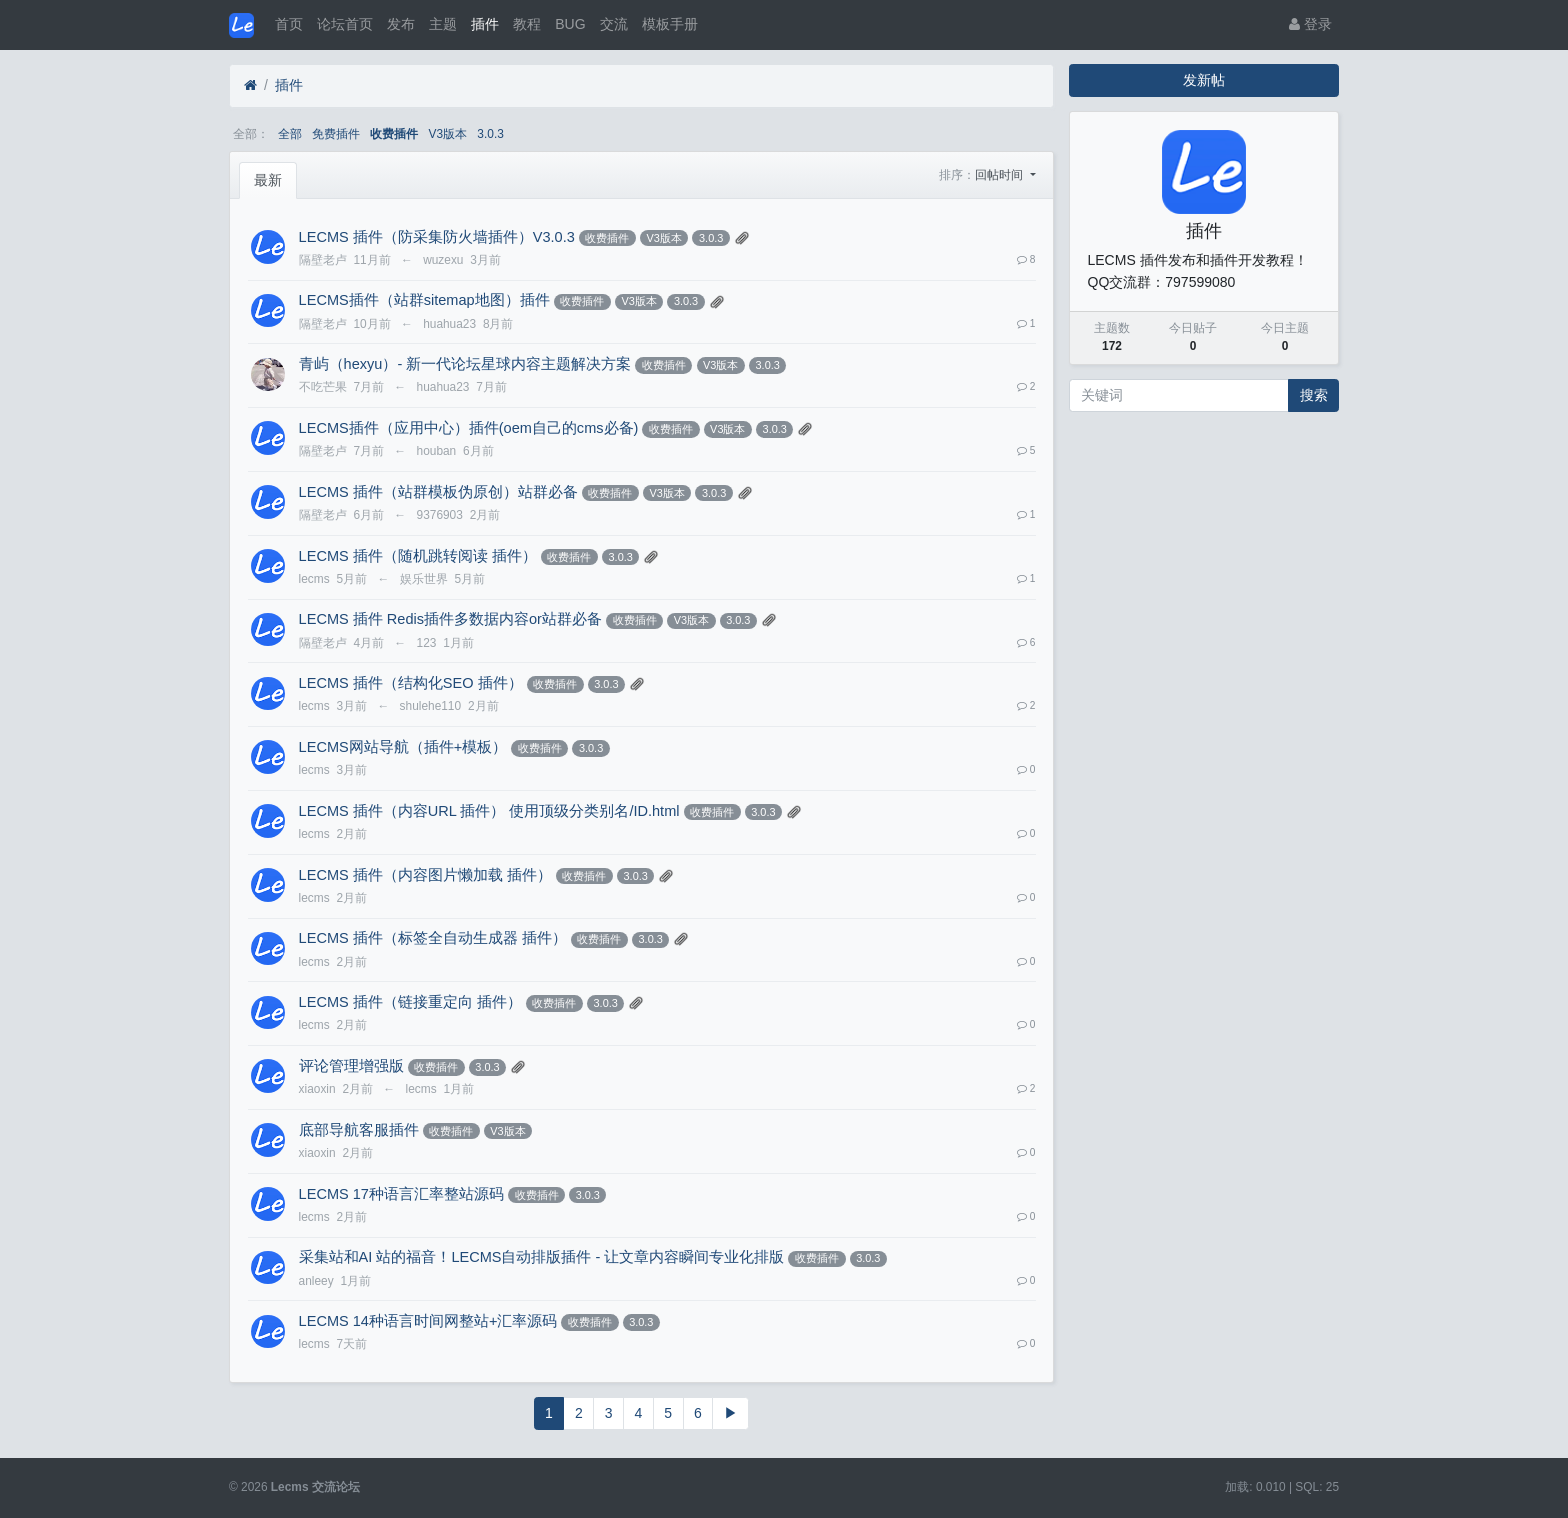 Image resolution: width=1568 pixels, height=1518 pixels. Describe the element at coordinates (570, 24) in the screenshot. I see `BUG` at that location.